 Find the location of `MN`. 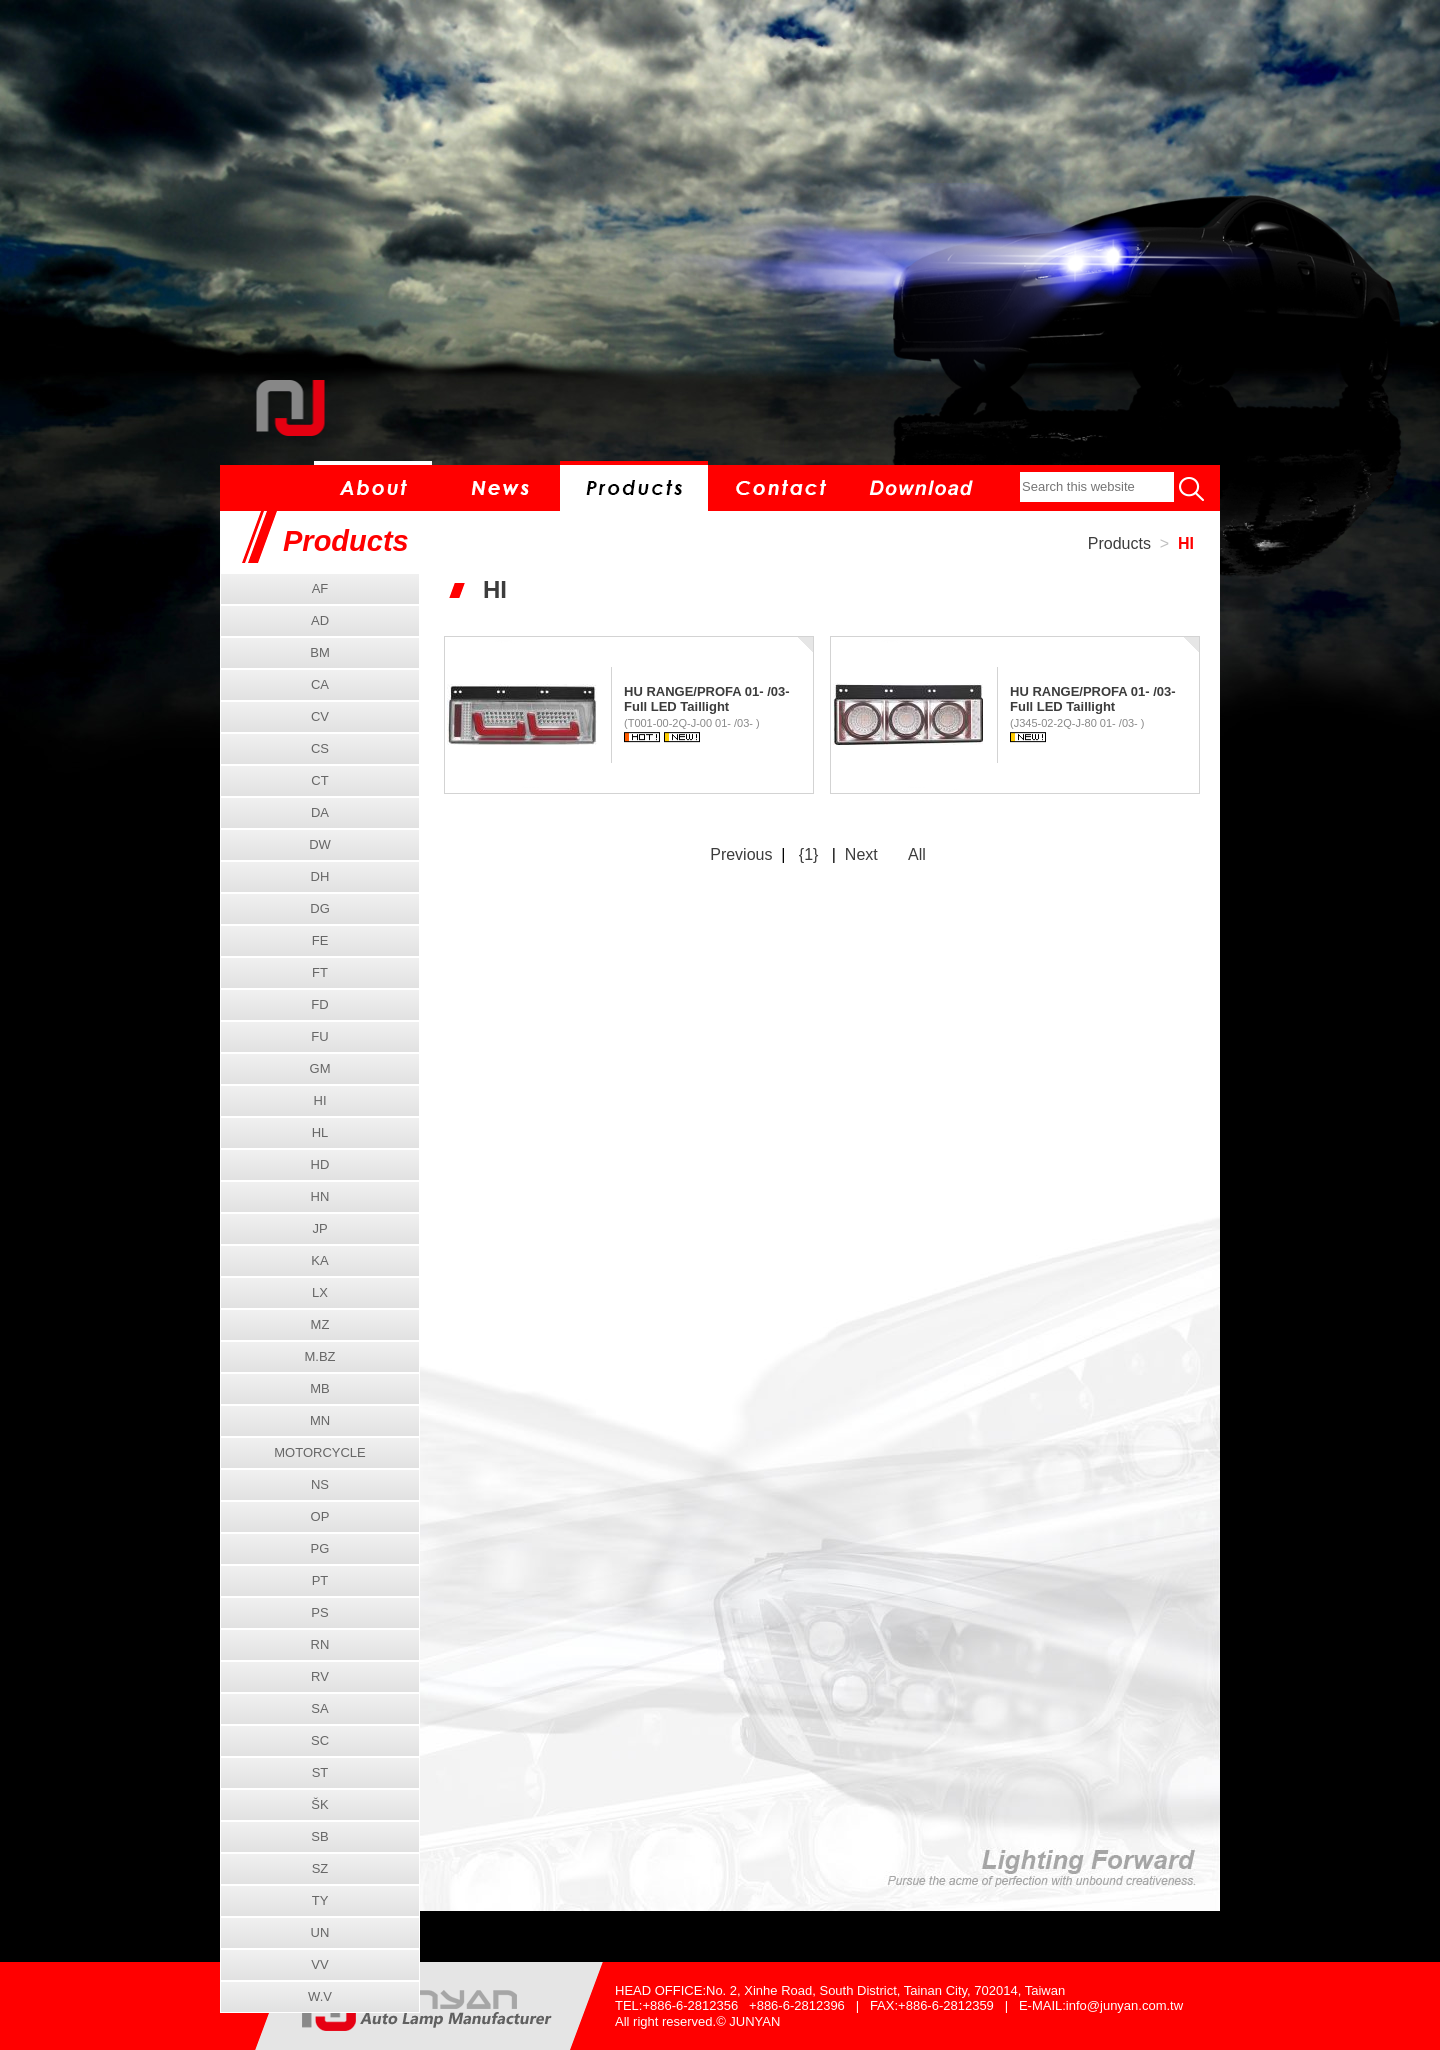

MN is located at coordinates (320, 1420).